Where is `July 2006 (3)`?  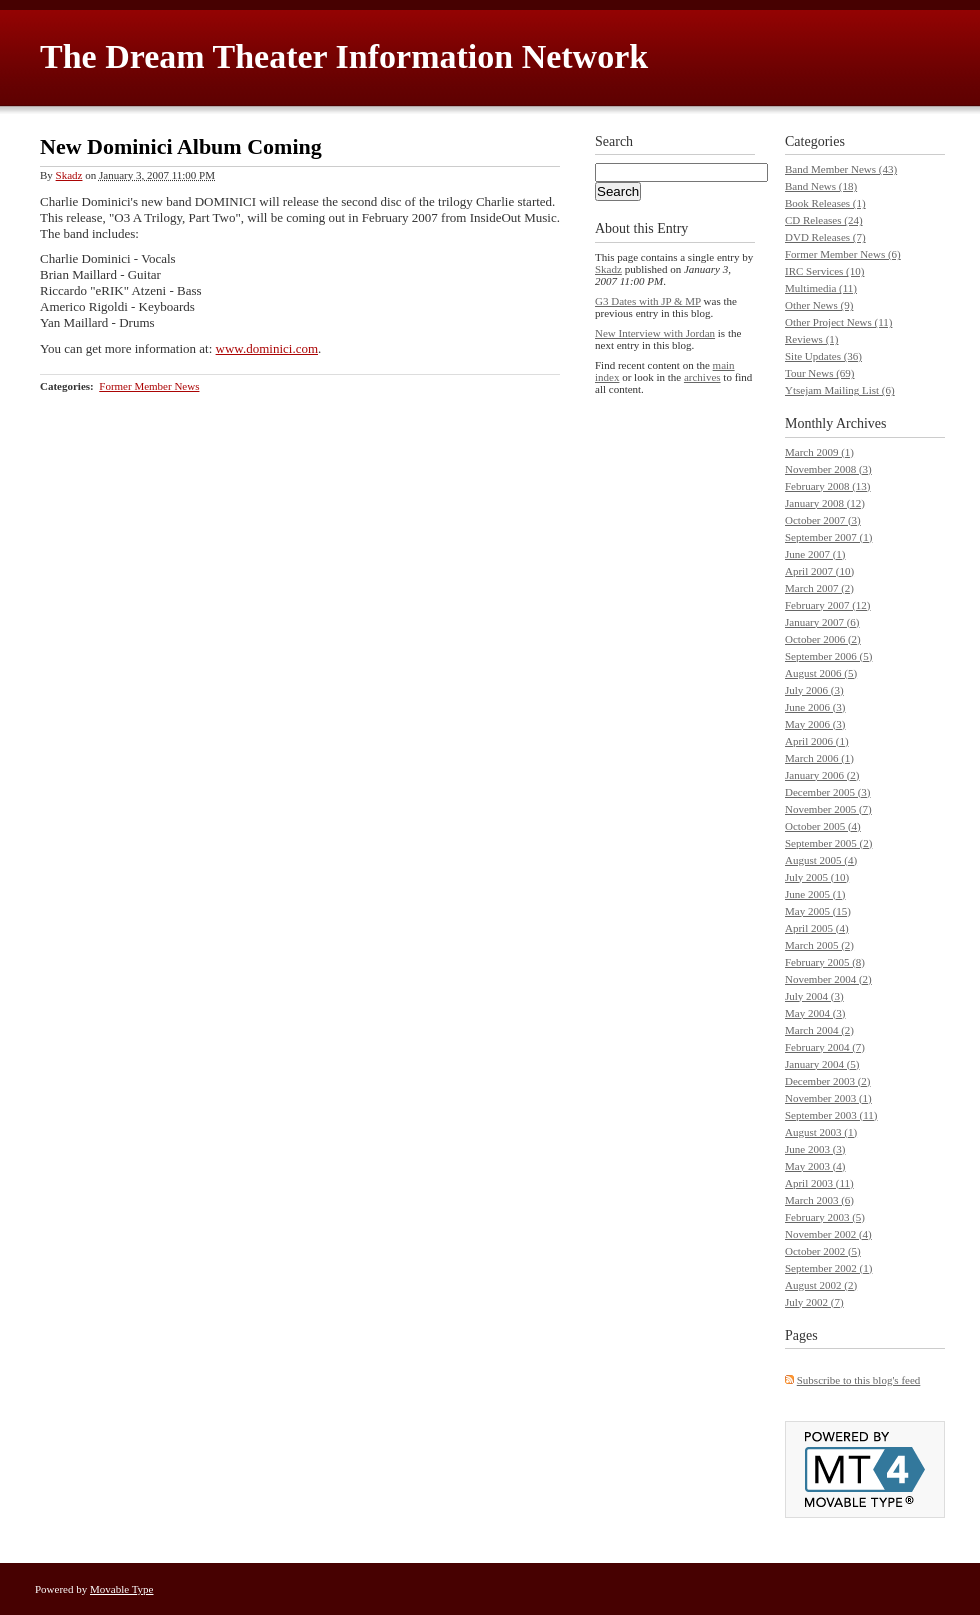
July 2006 (3) is located at coordinates (814, 690).